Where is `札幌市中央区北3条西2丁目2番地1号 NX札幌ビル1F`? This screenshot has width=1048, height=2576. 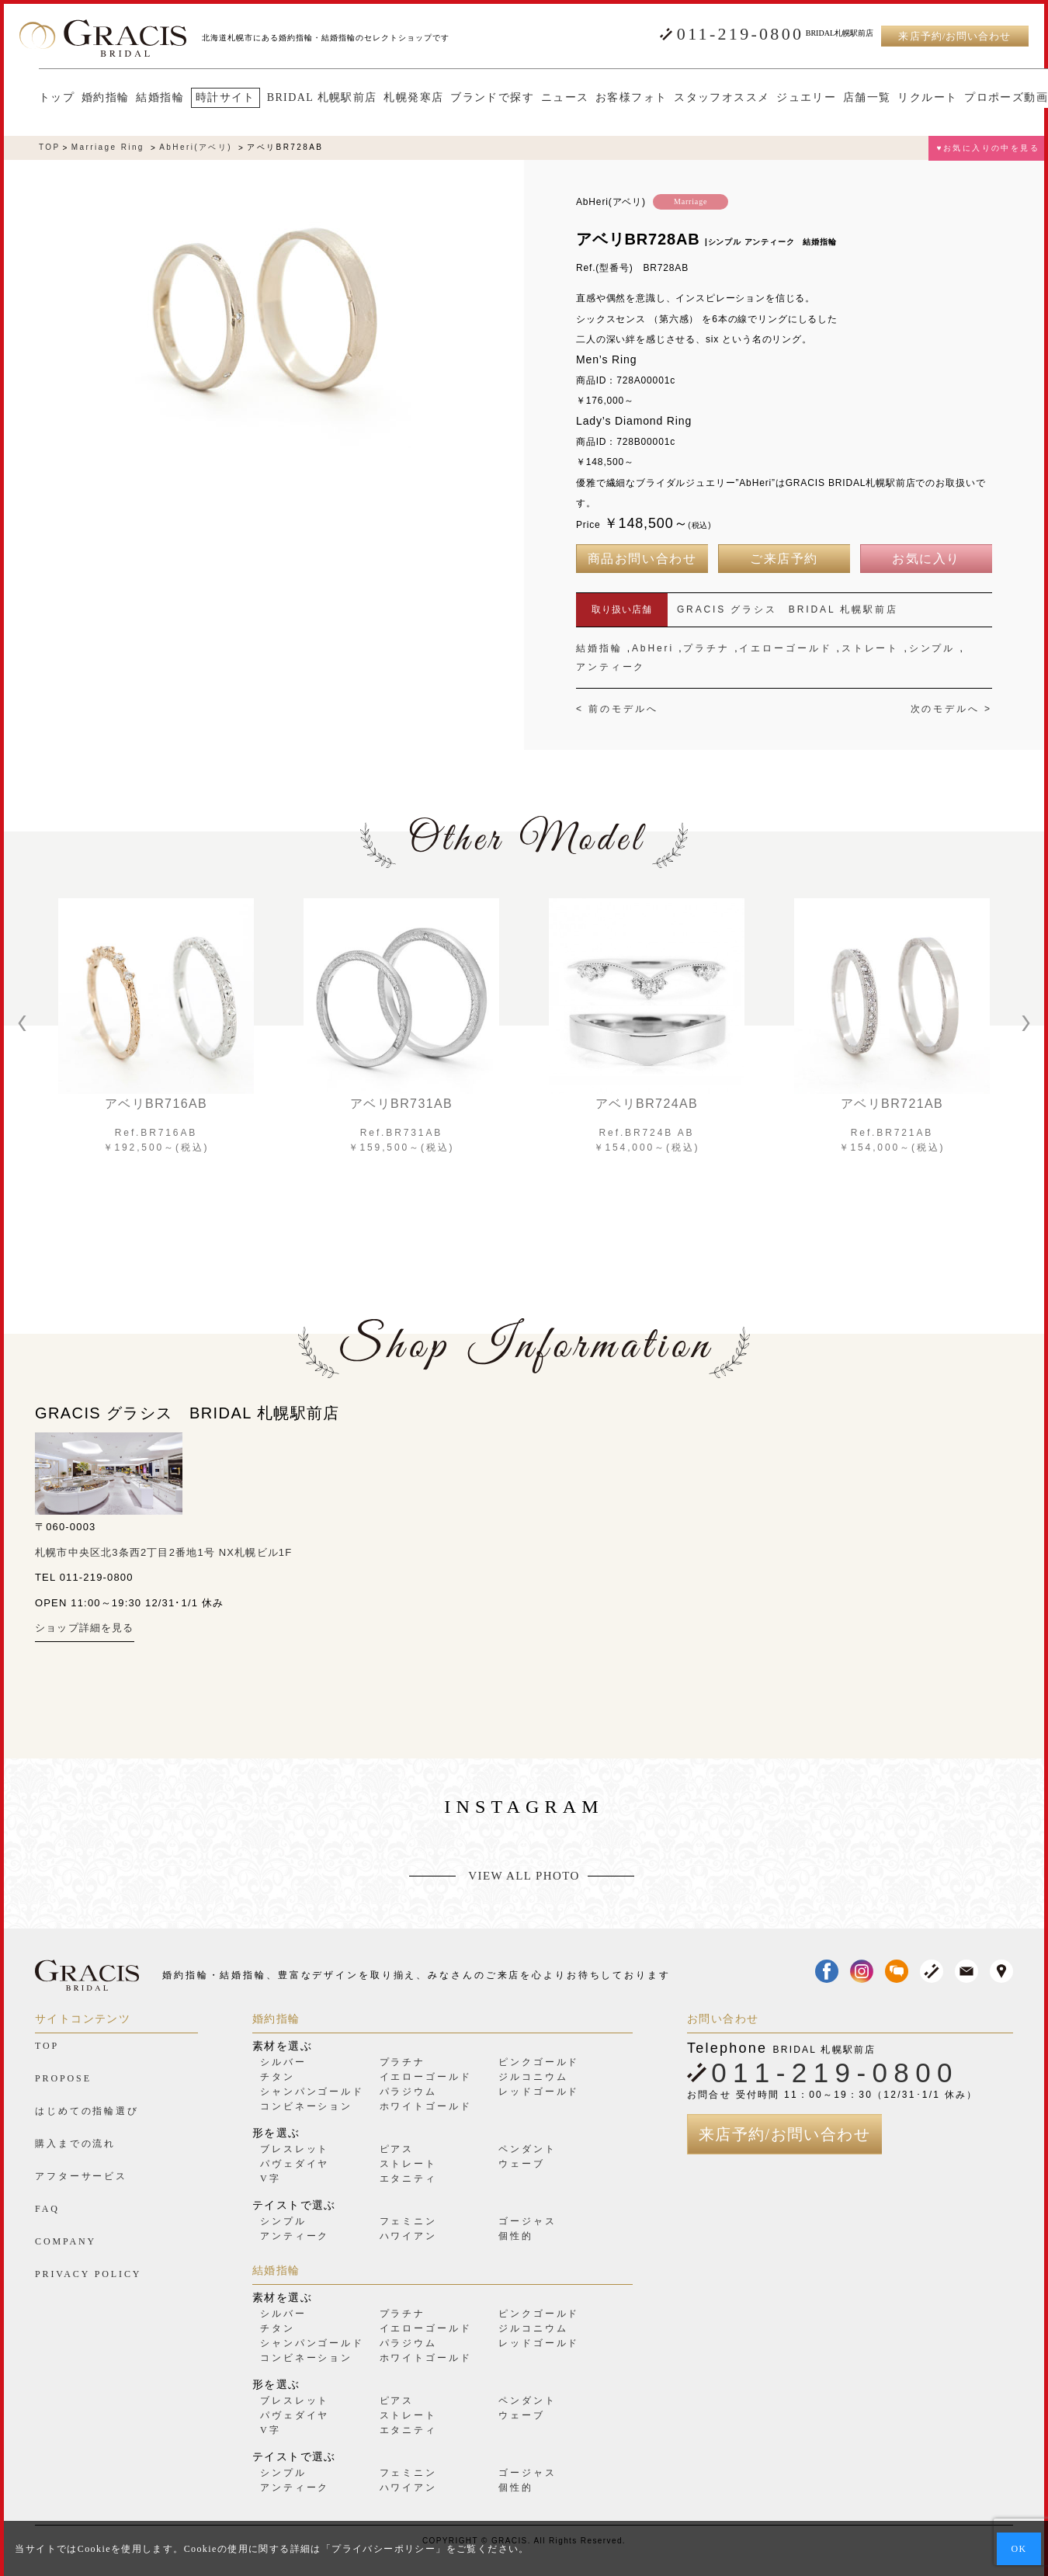 札幌市中央区北3条西2丁目2番地1号 NX札幌ビル1F is located at coordinates (163, 1552).